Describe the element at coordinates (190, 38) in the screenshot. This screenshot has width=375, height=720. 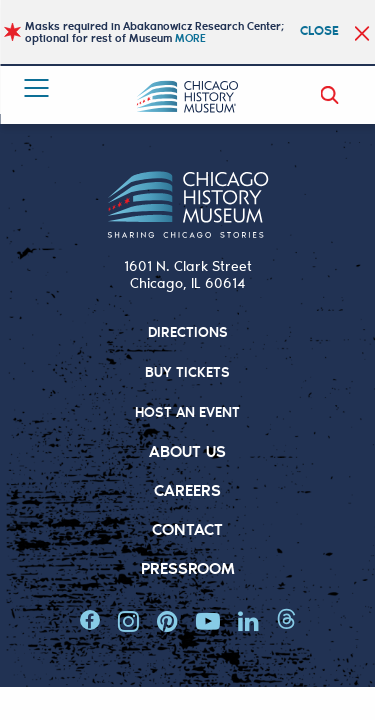
I see `MORE` at that location.